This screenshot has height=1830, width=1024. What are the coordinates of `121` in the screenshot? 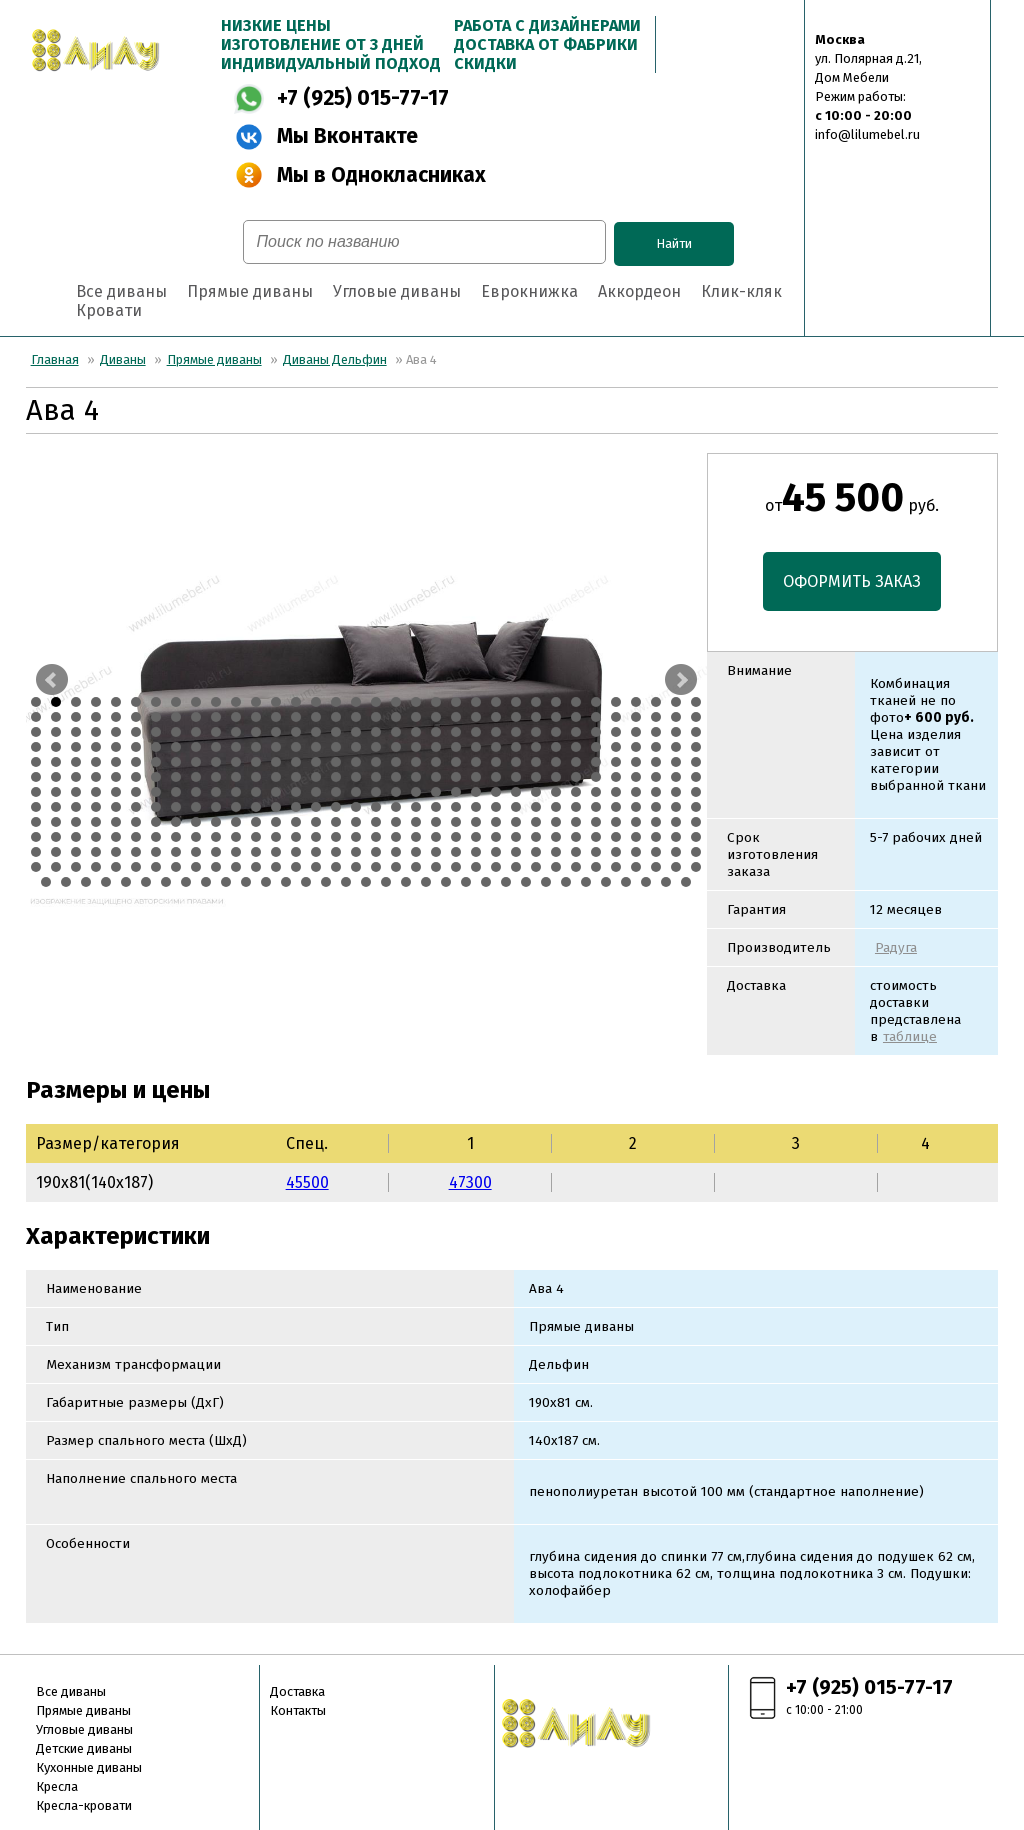 It's located at (396, 747).